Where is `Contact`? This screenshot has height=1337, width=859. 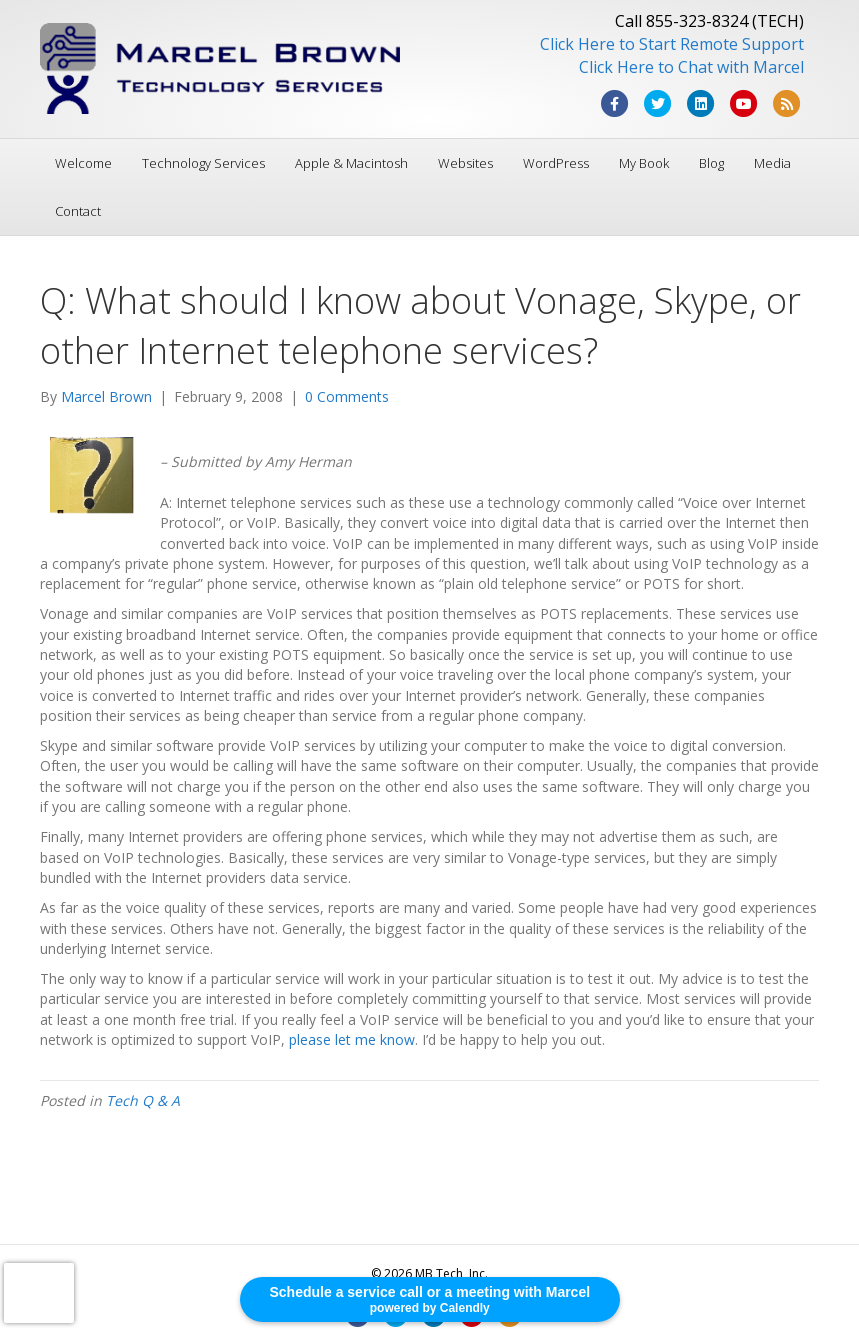
Contact is located at coordinates (78, 211).